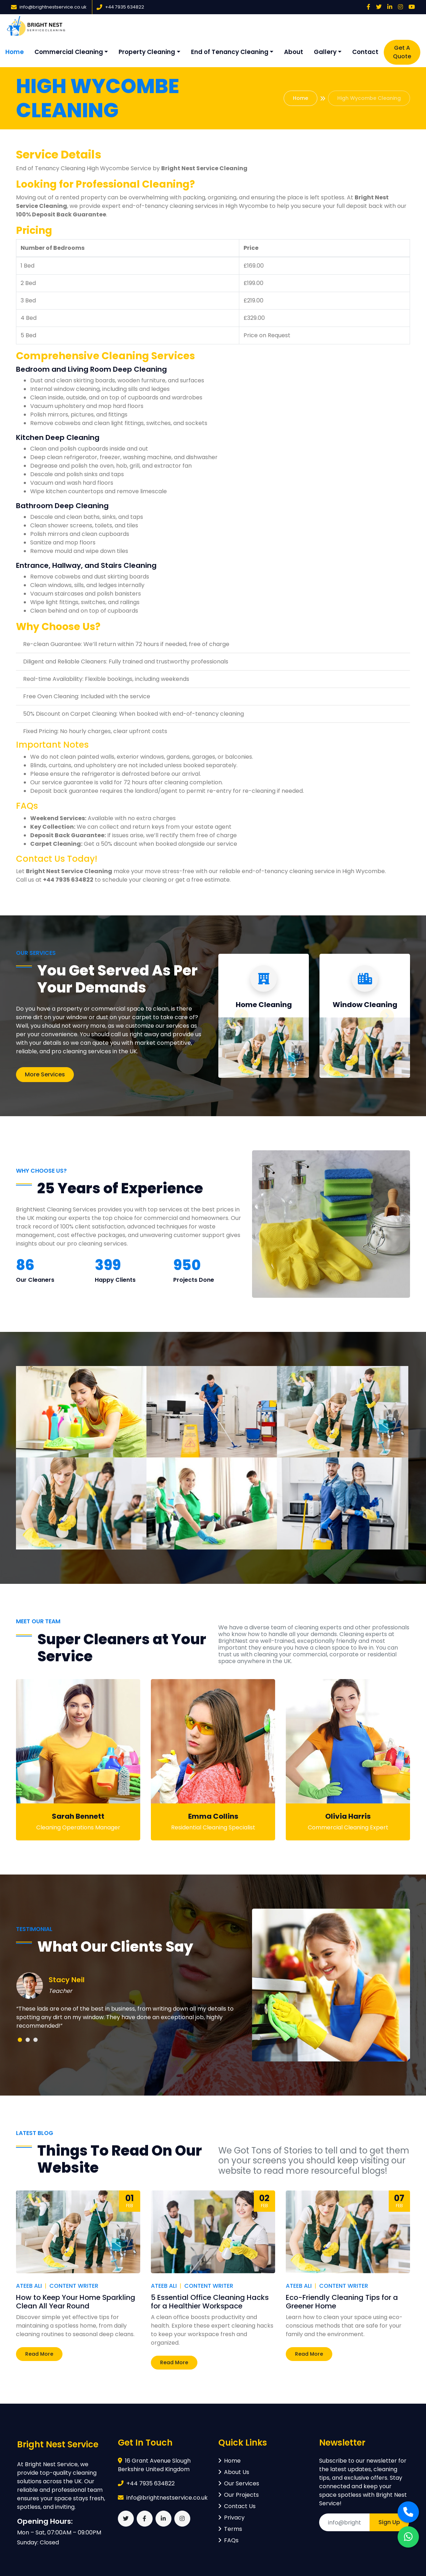  I want to click on Contact, so click(365, 52).